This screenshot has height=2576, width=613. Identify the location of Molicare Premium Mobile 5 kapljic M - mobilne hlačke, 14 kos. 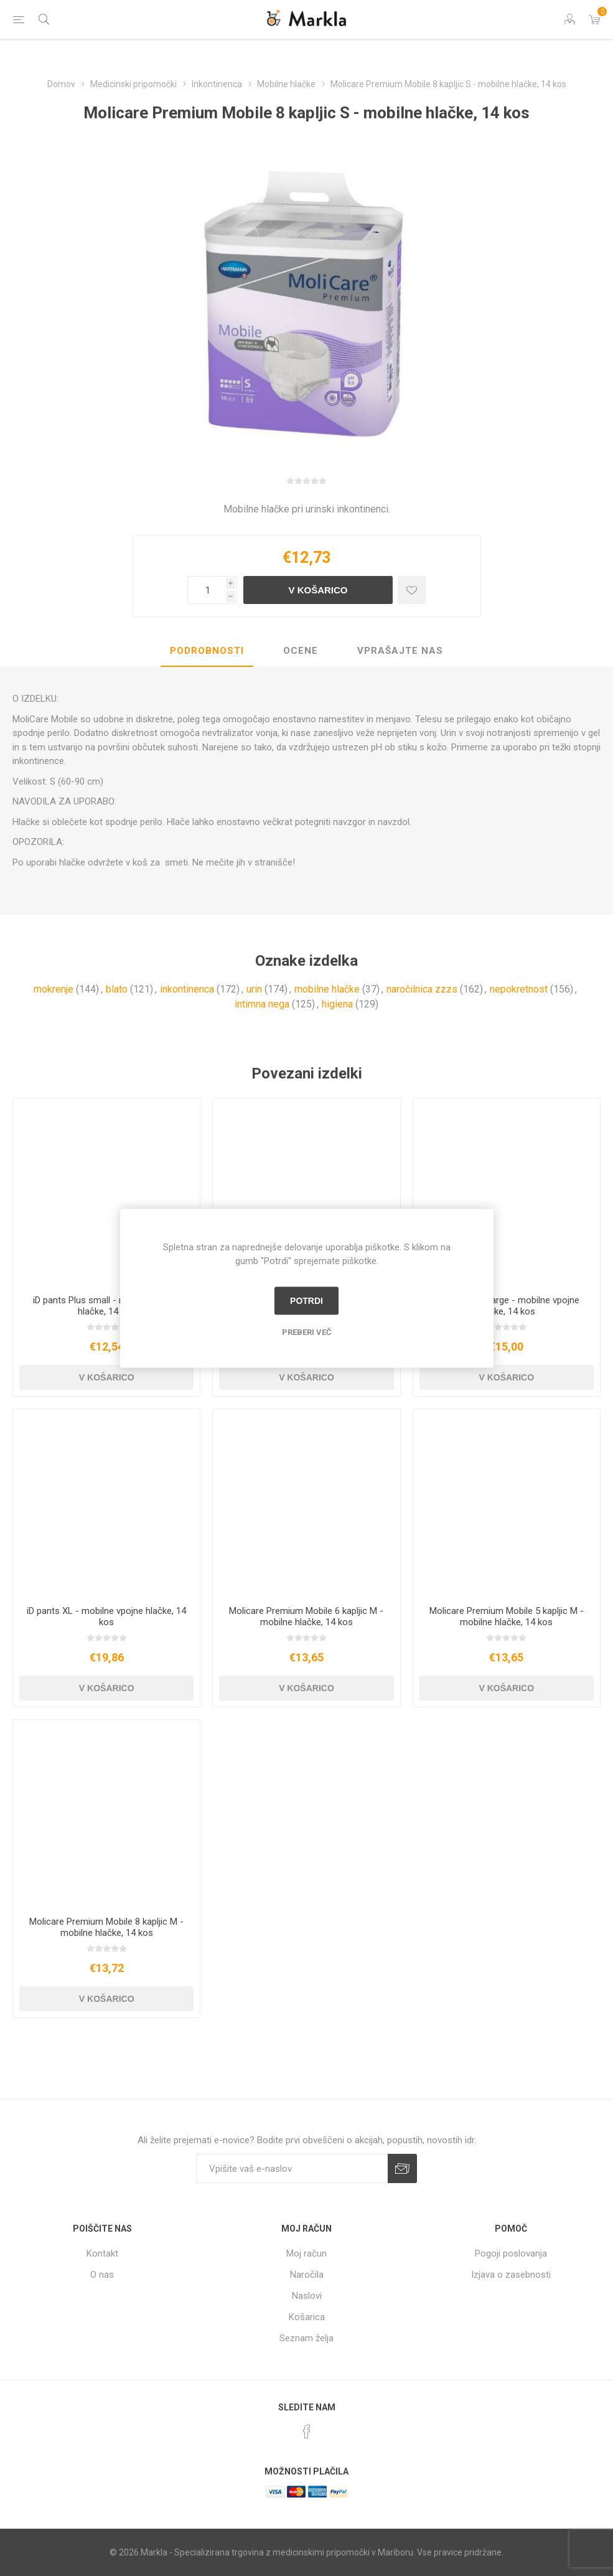
(506, 1616).